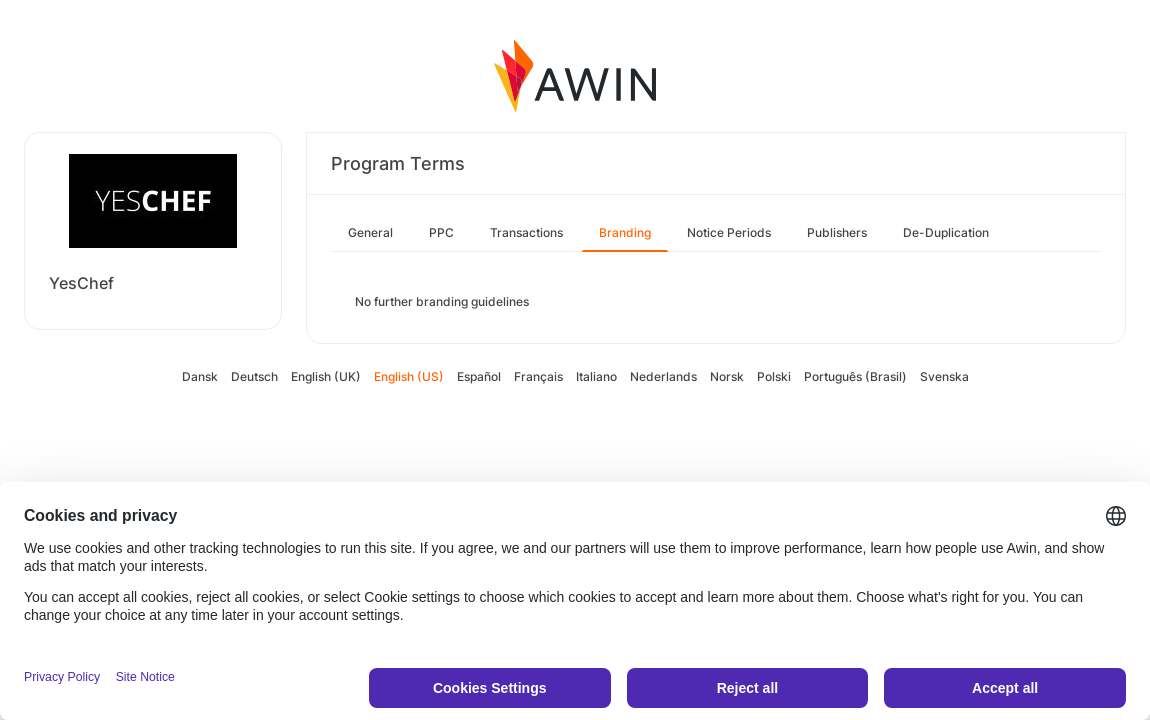  What do you see at coordinates (729, 232) in the screenshot?
I see `Notice Periods` at bounding box center [729, 232].